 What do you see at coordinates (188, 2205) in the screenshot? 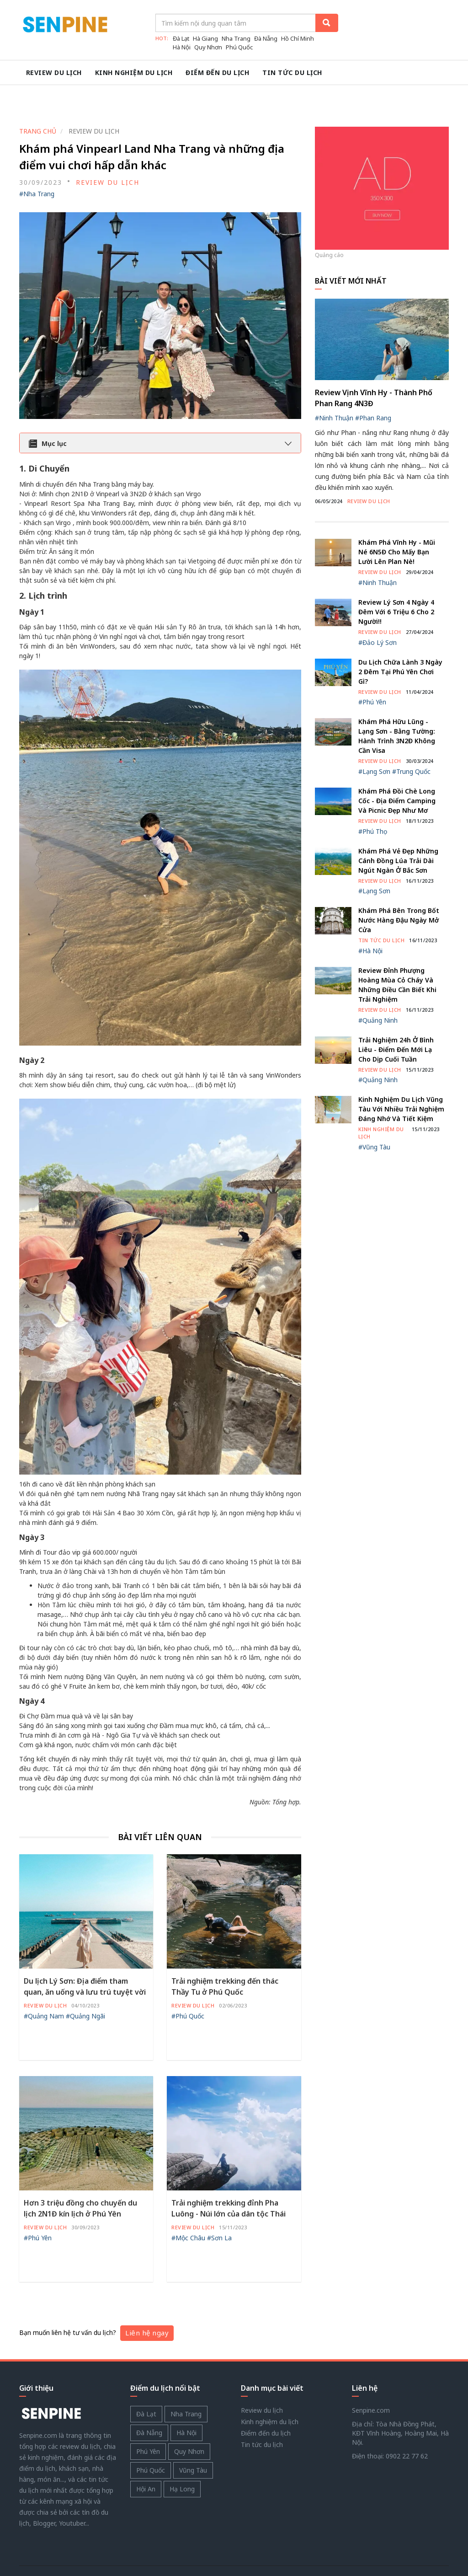
I see `#Mộc Châu` at bounding box center [188, 2205].